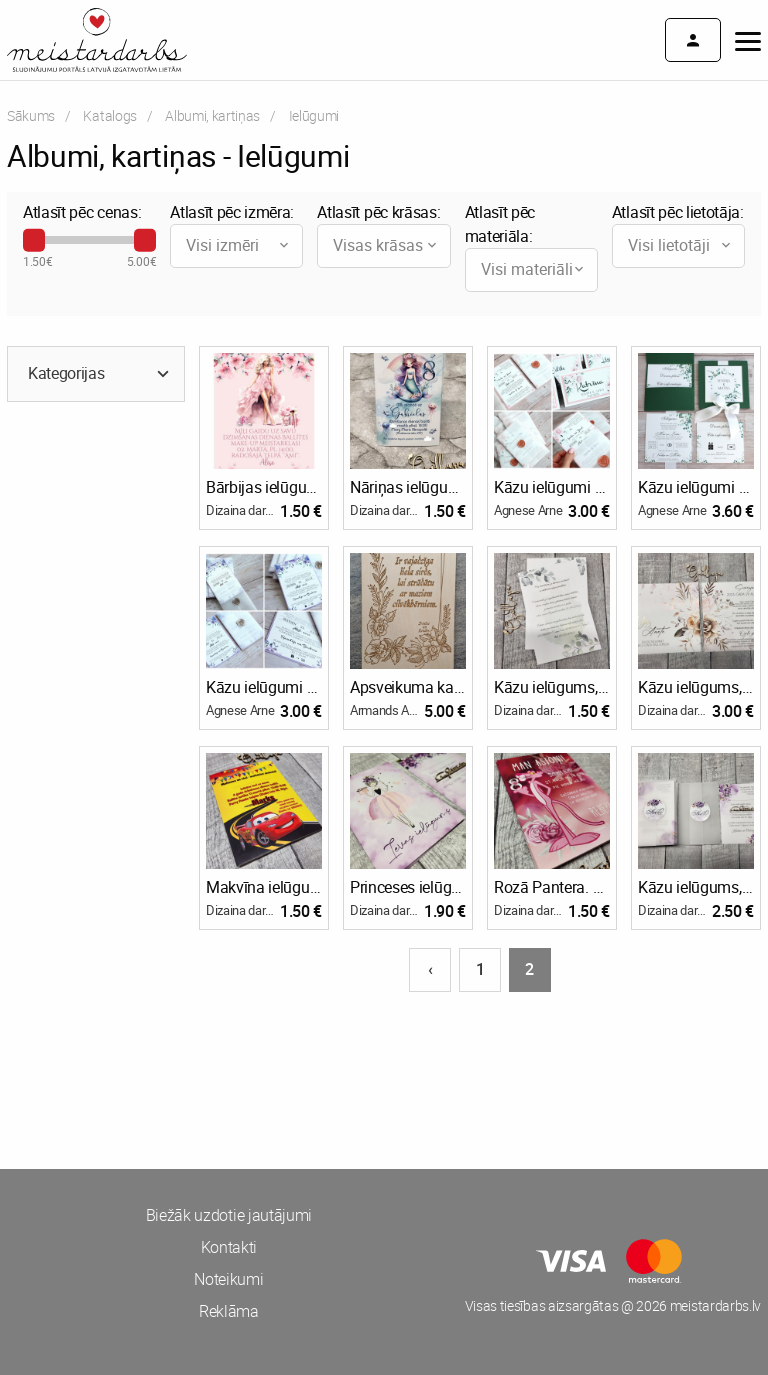  I want to click on Reklāma, so click(229, 1311).